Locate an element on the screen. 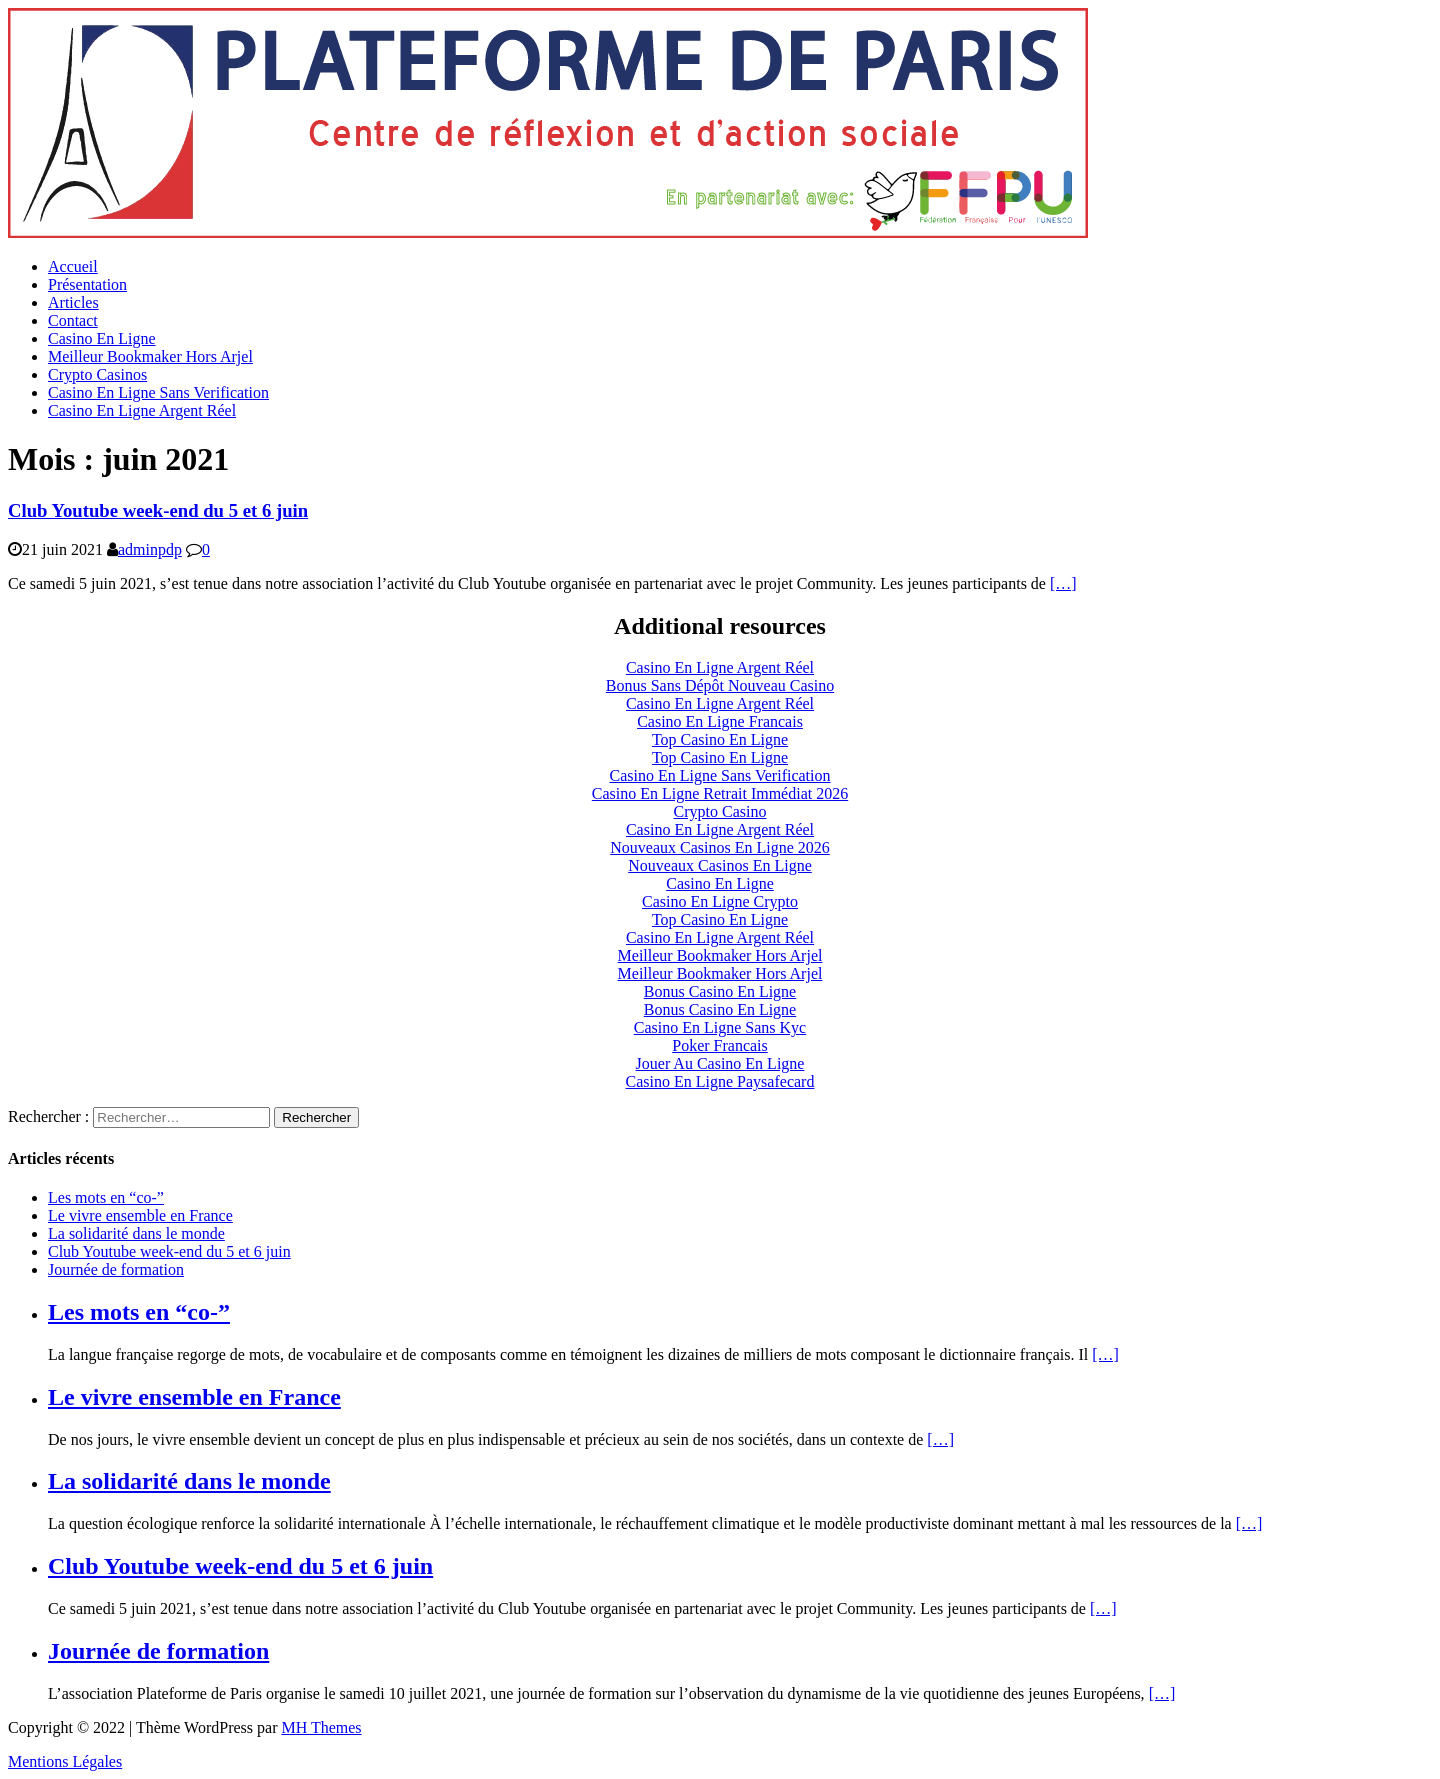 The width and height of the screenshot is (1440, 1779). […] is located at coordinates (1063, 583).